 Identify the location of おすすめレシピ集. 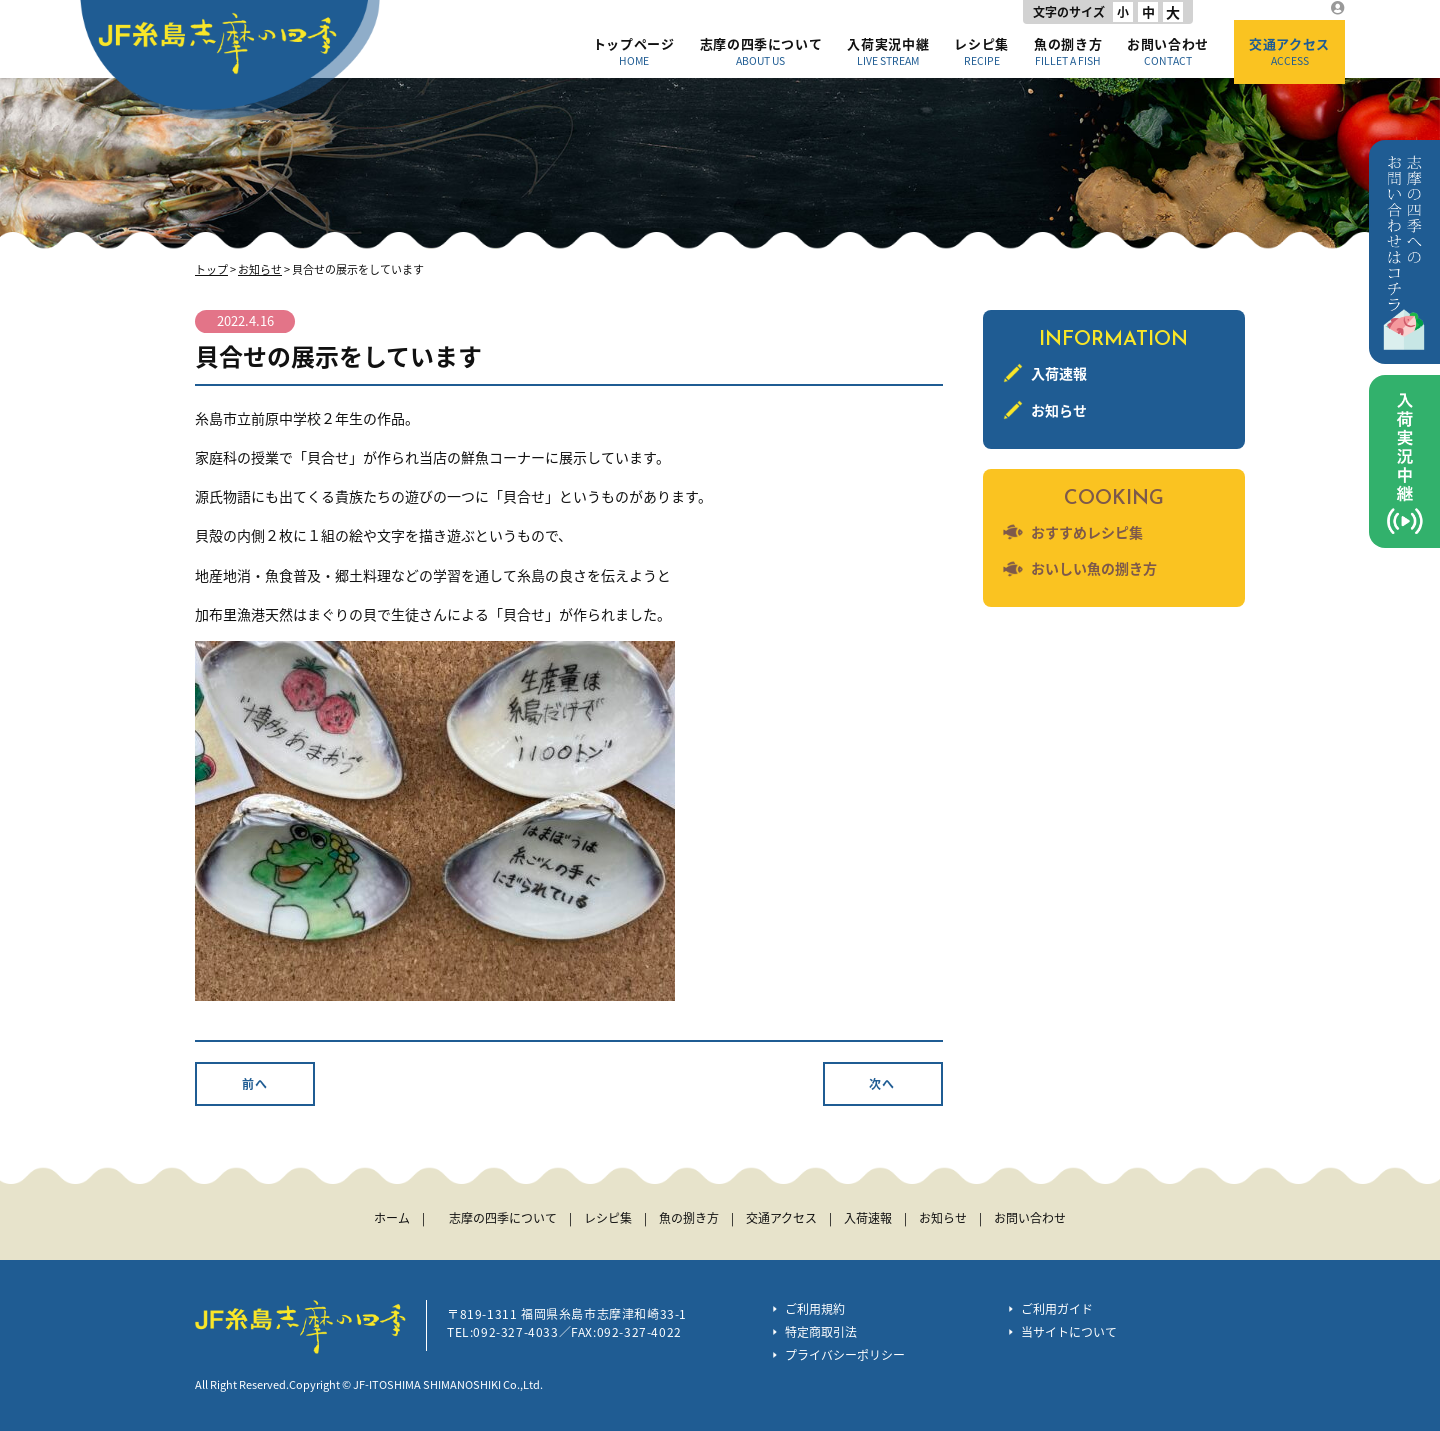
(1087, 532).